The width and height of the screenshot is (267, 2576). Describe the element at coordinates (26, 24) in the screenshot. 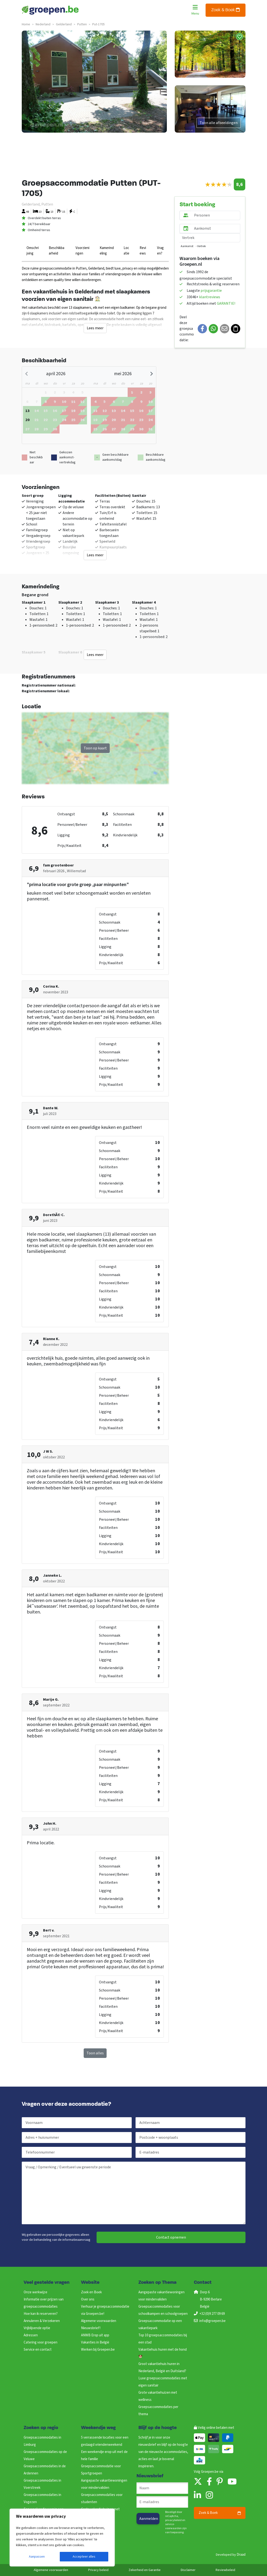

I see `Home` at that location.